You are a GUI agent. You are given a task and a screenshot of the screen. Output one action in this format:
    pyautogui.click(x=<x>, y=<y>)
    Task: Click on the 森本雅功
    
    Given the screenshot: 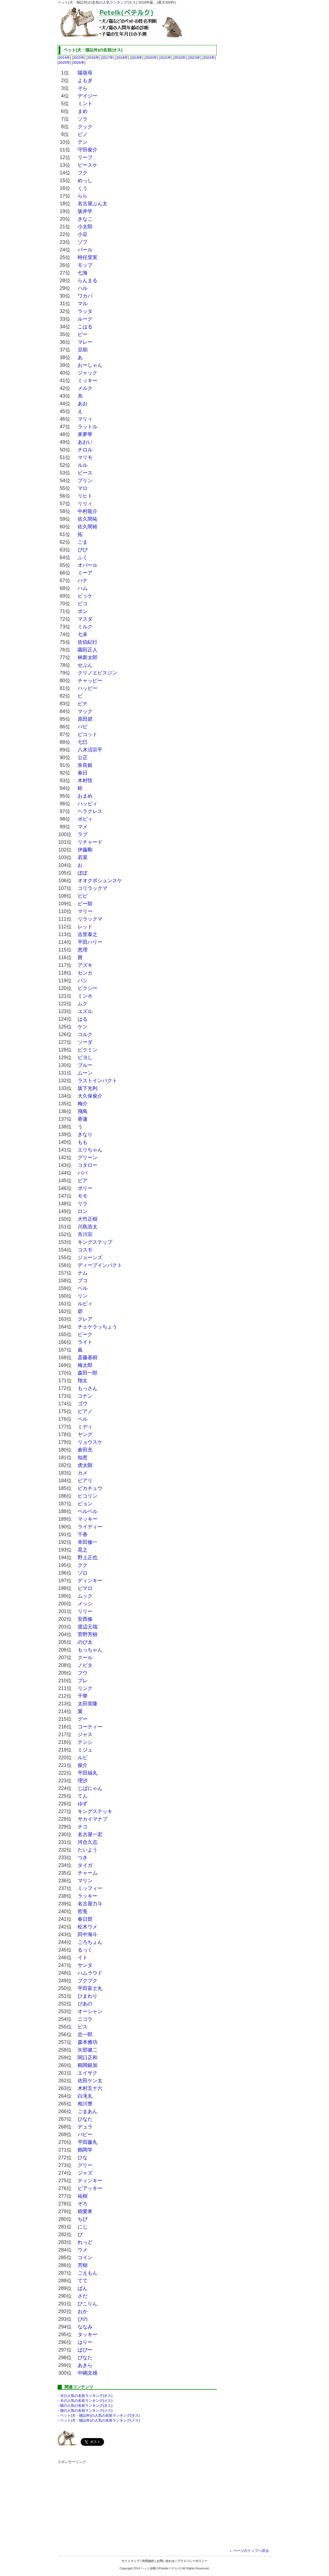 What is the action you would take?
    pyautogui.click(x=87, y=2042)
    